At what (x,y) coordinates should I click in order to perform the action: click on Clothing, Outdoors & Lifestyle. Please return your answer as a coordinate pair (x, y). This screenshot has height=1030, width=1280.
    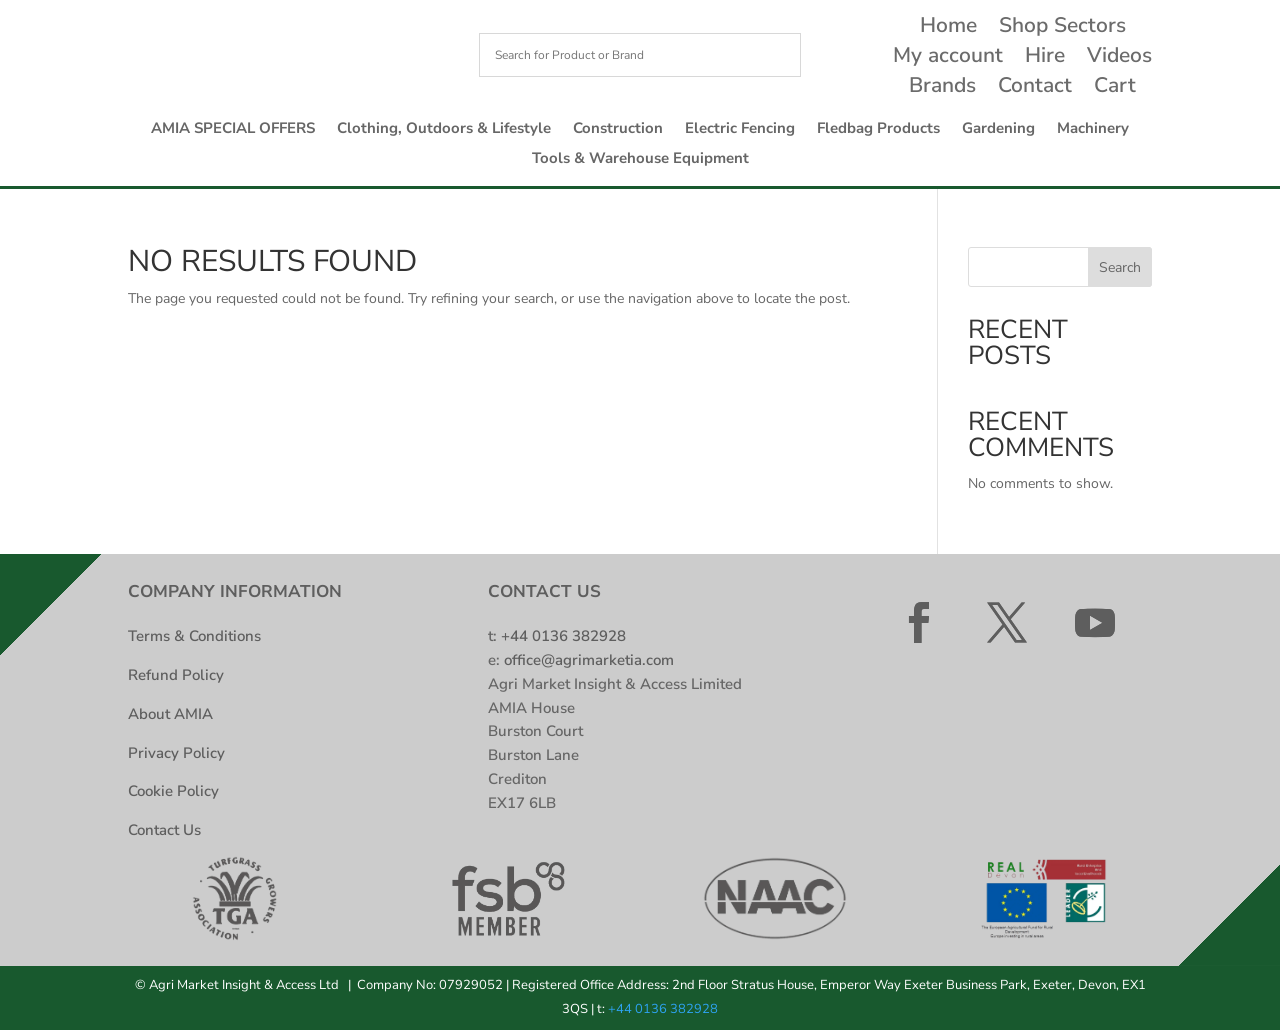
    Looking at the image, I should click on (444, 129).